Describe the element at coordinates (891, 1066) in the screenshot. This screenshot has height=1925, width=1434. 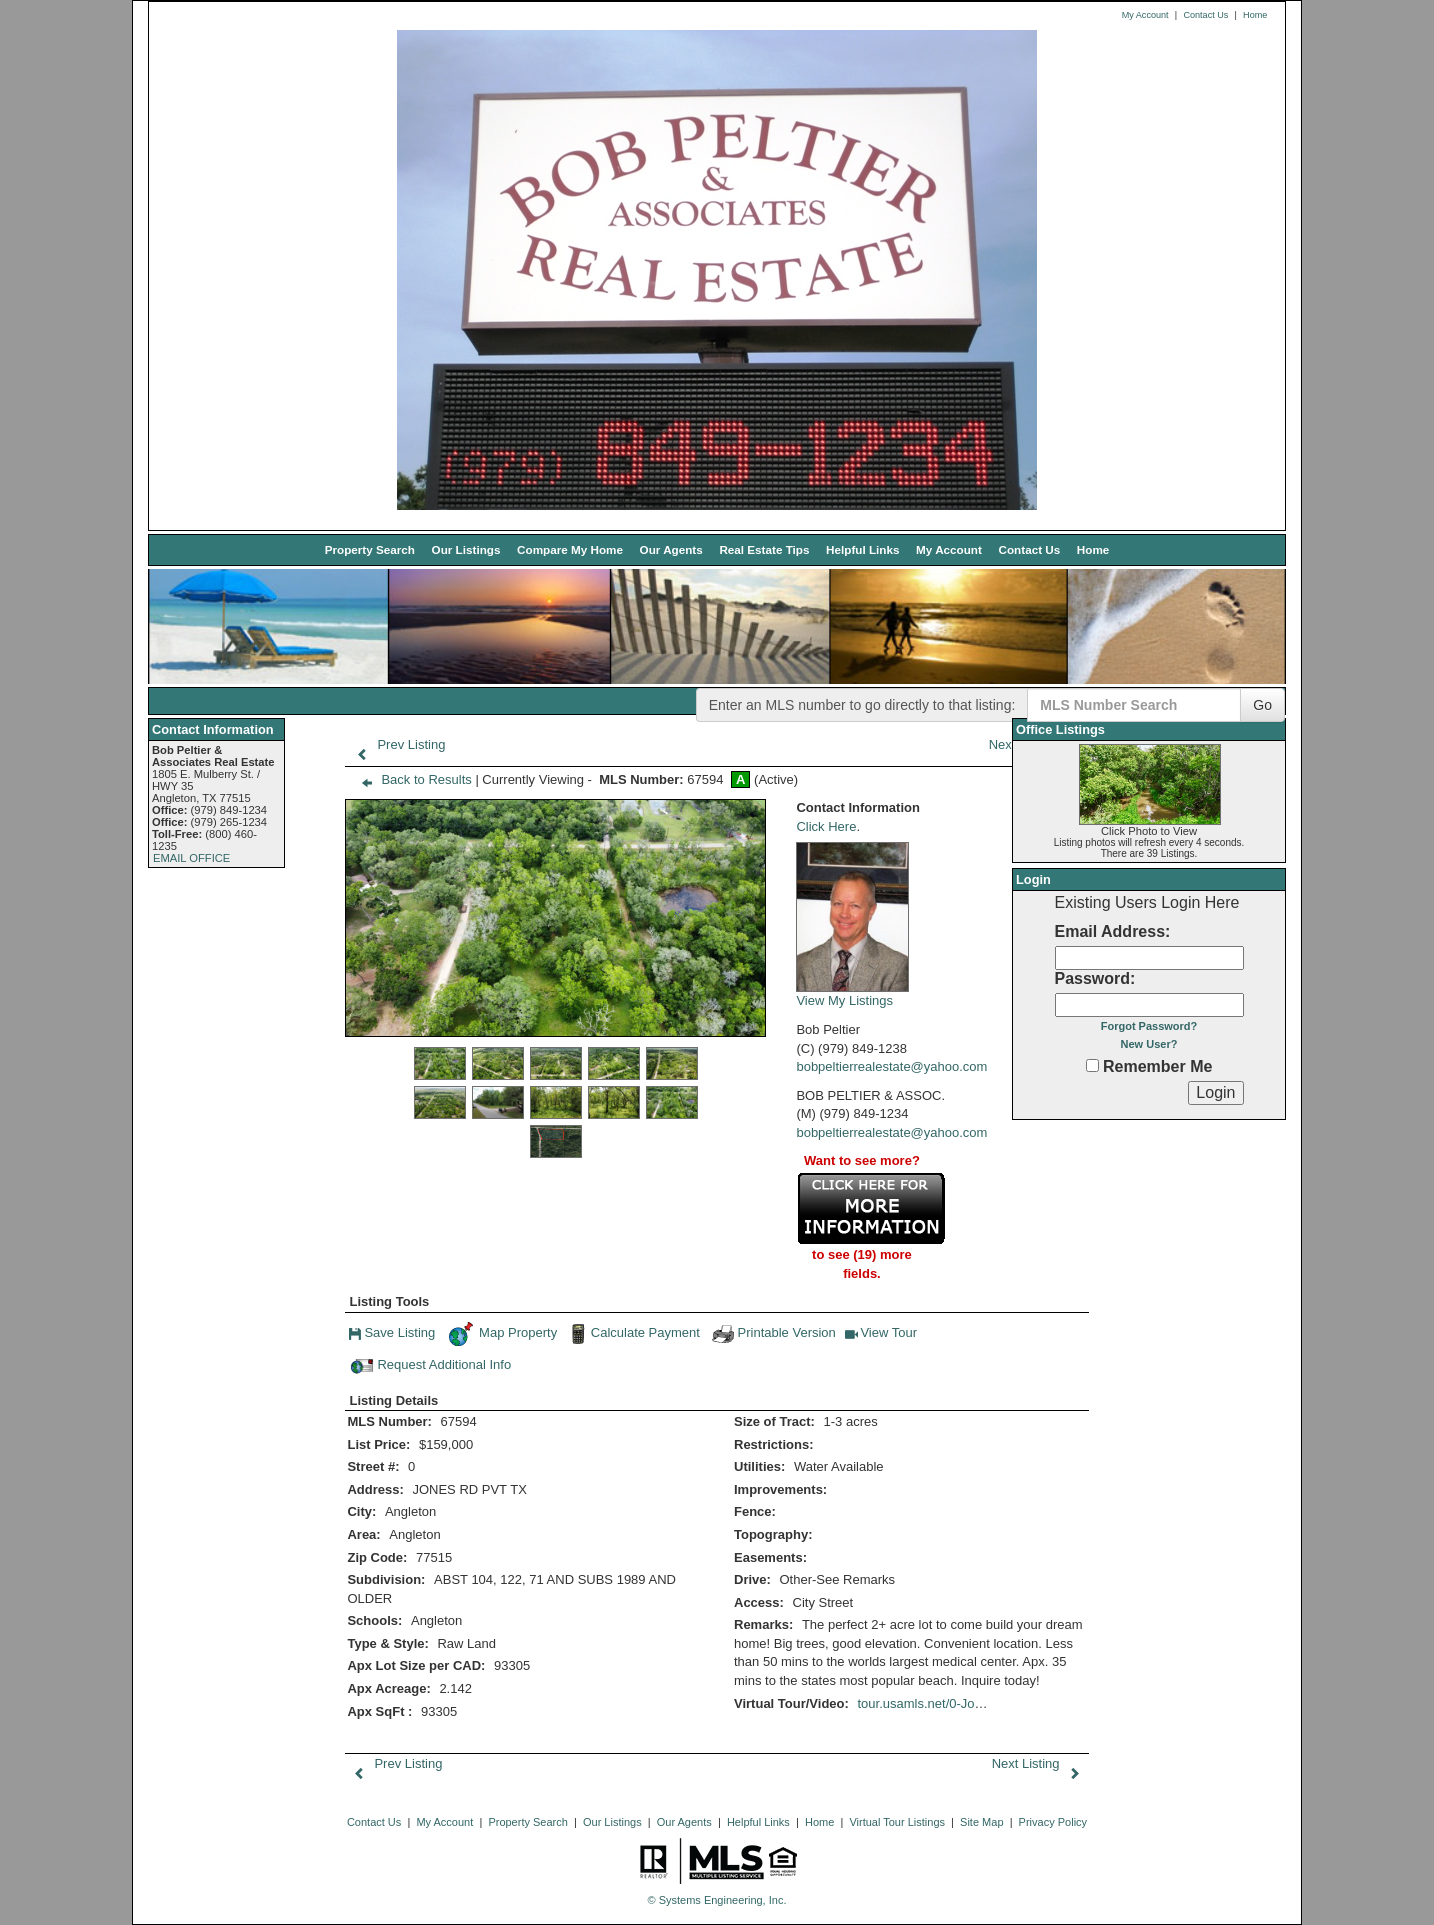
I see `bobpeltierrealestate@yahoo.com` at that location.